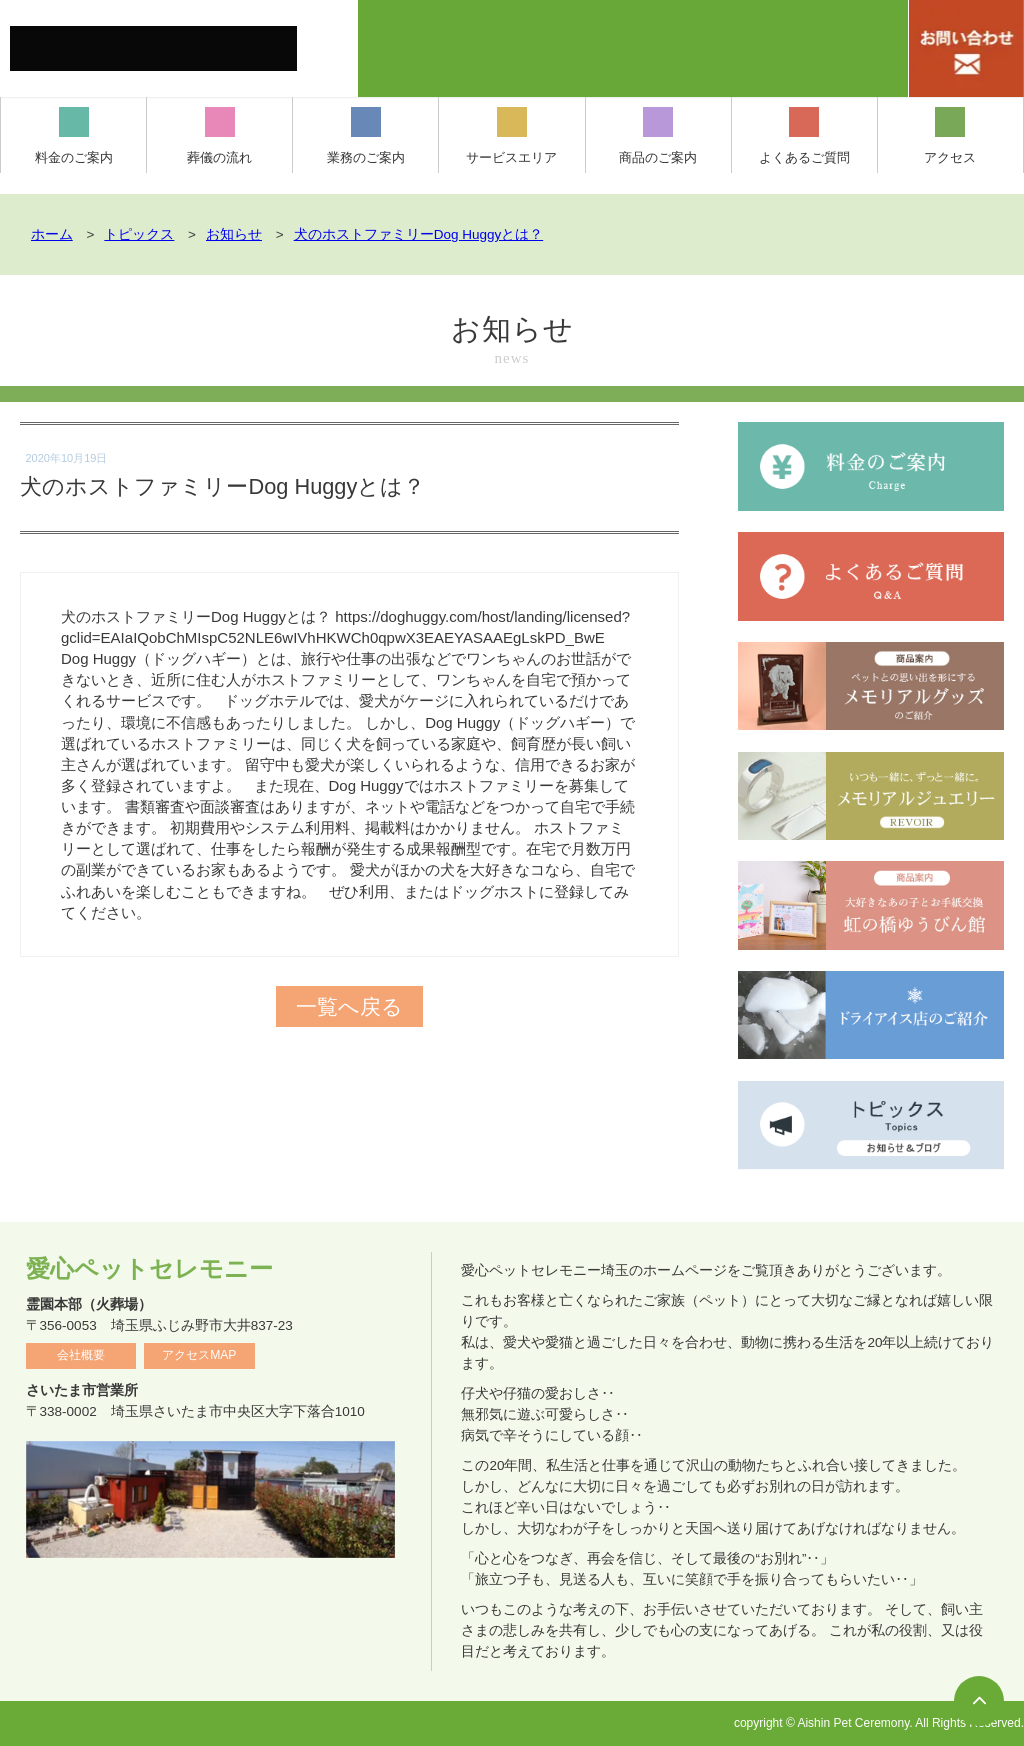 The image size is (1024, 1746). I want to click on よくあるご質問, so click(804, 136).